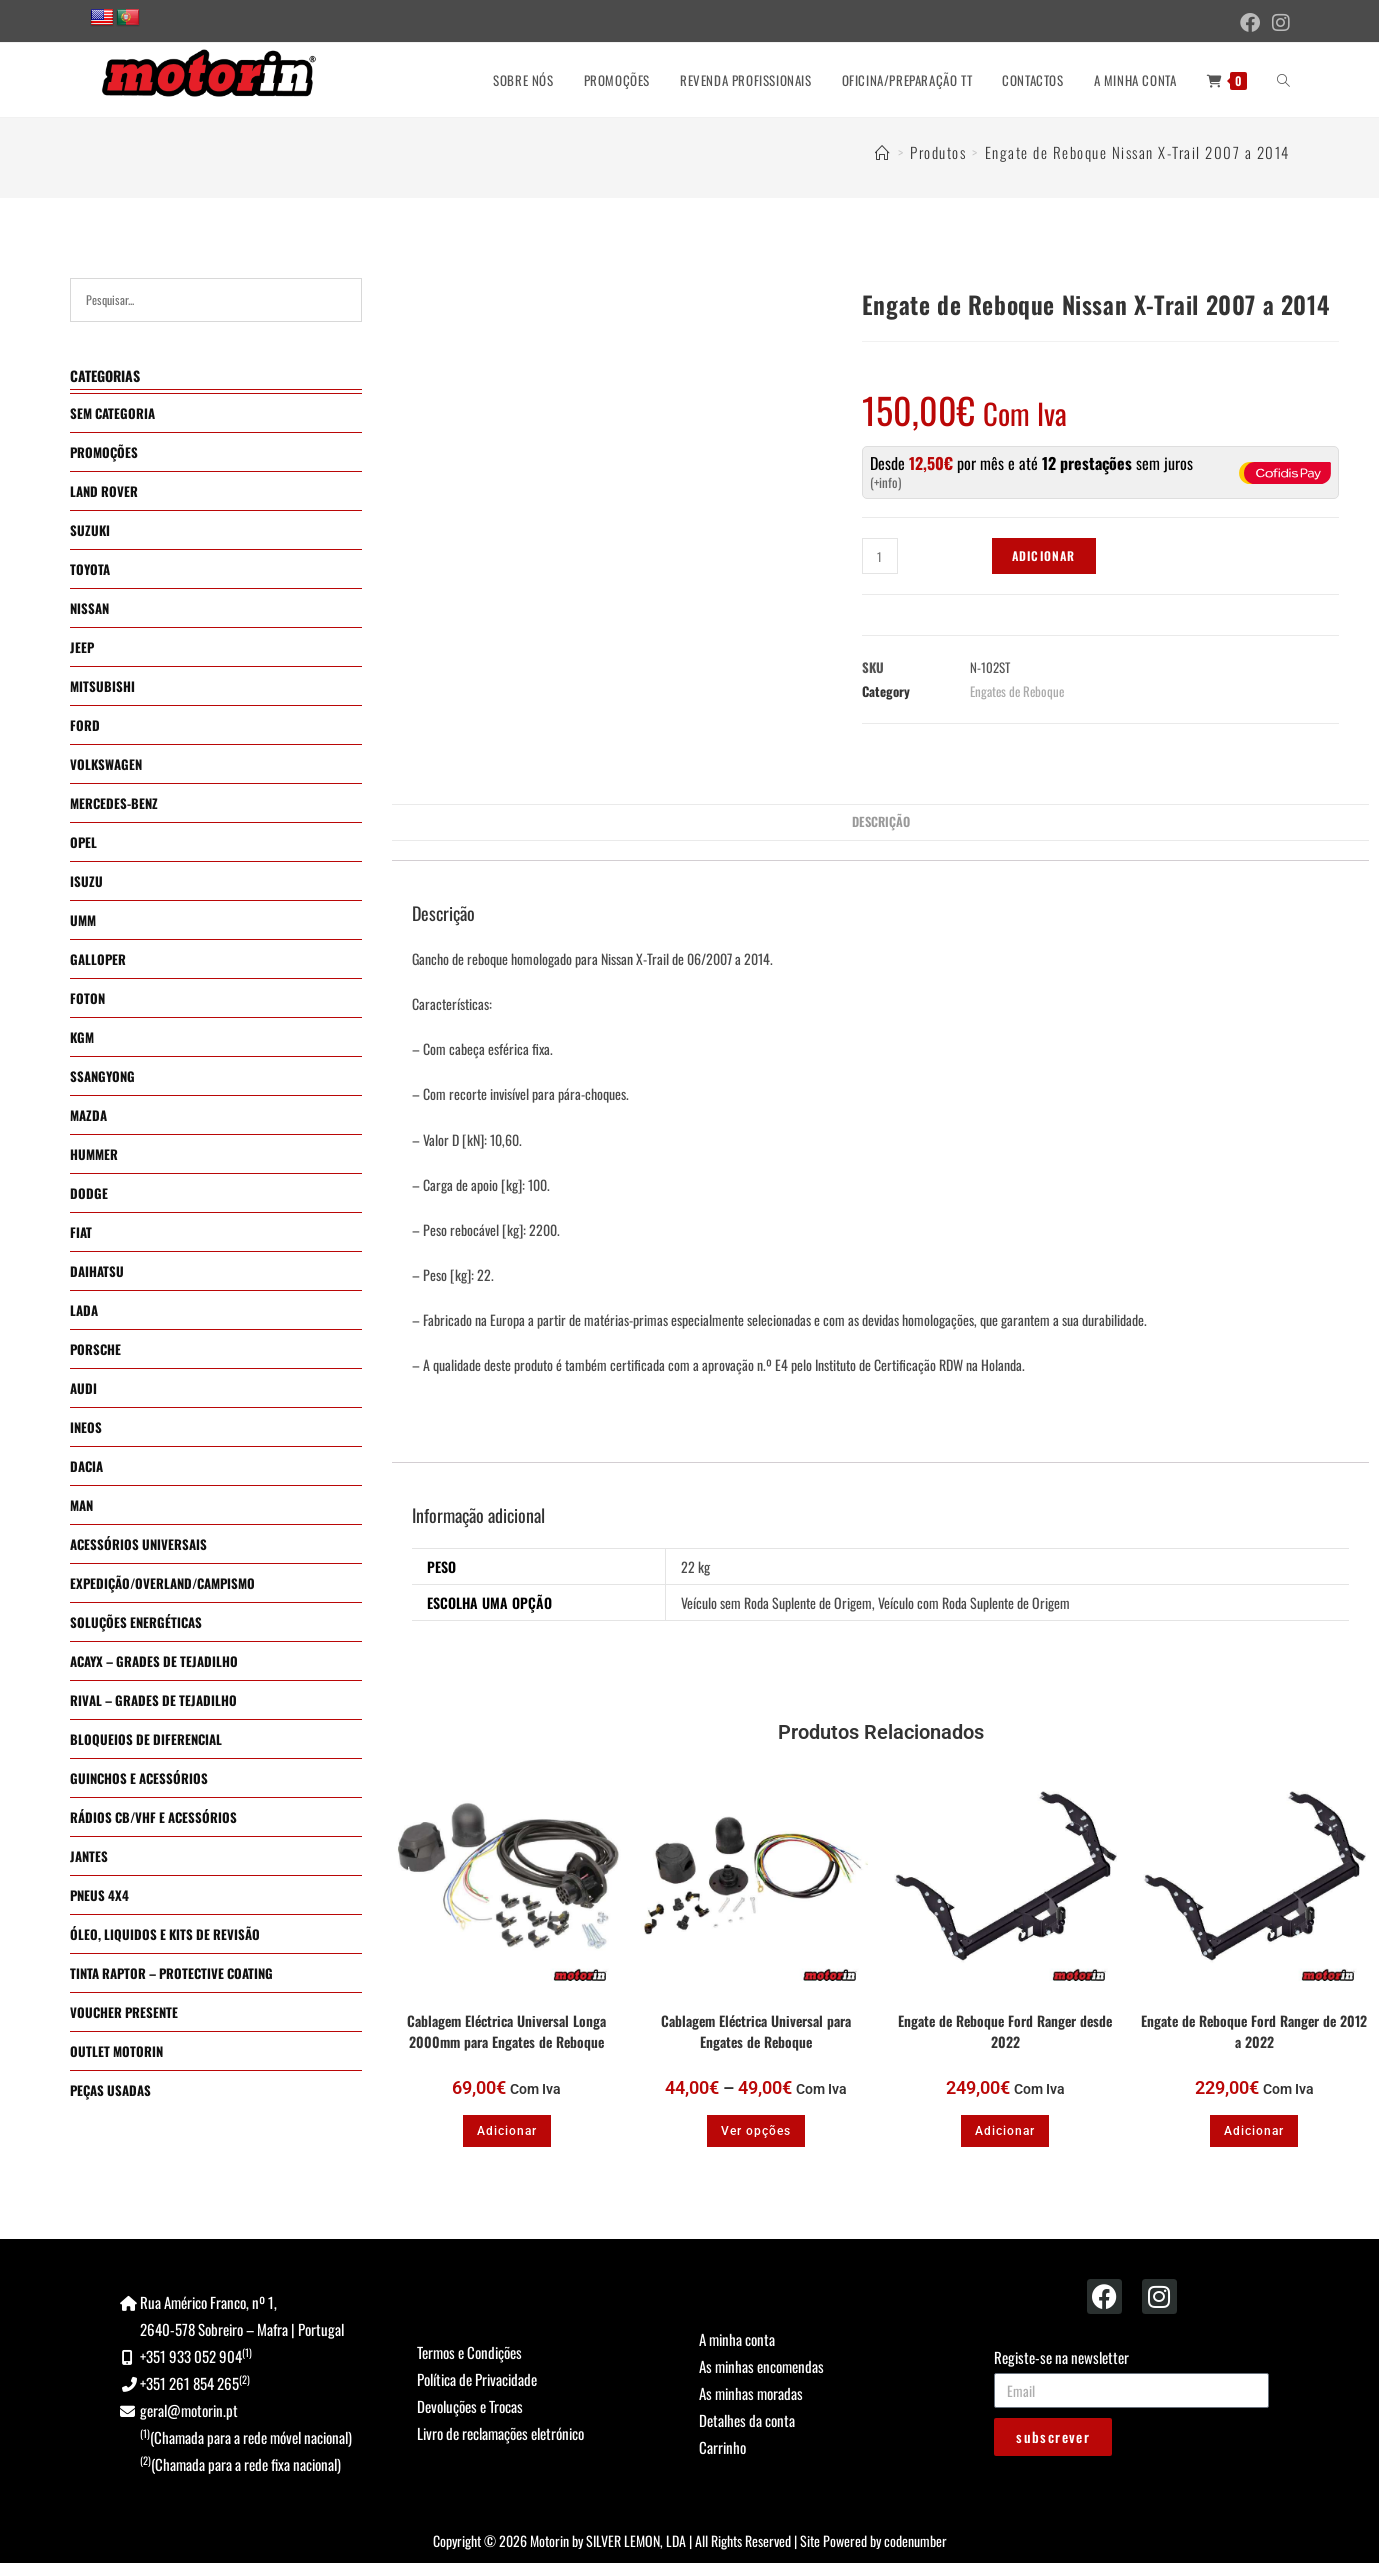 The image size is (1379, 2563). I want to click on Carrinho, so click(722, 2447).